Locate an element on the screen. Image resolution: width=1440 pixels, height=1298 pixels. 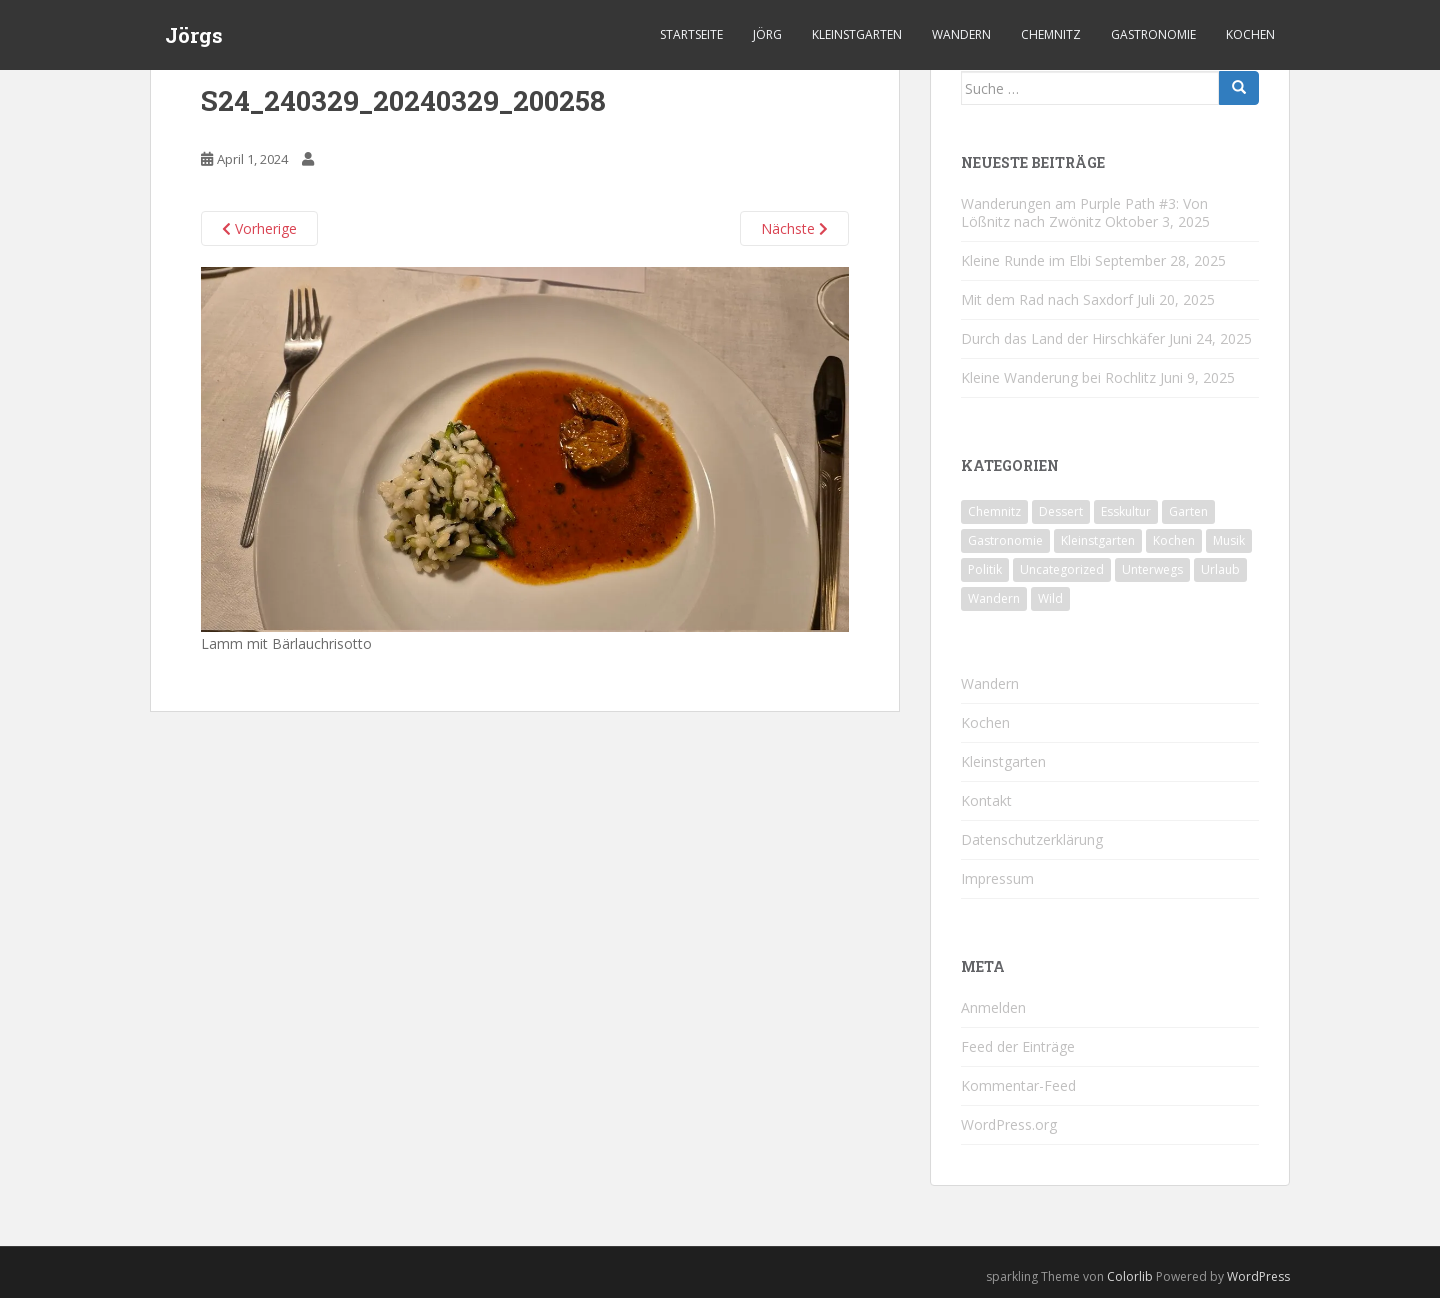
Uncategorized [Uncategorized (39 Einträge)] is located at coordinates (1062, 569).